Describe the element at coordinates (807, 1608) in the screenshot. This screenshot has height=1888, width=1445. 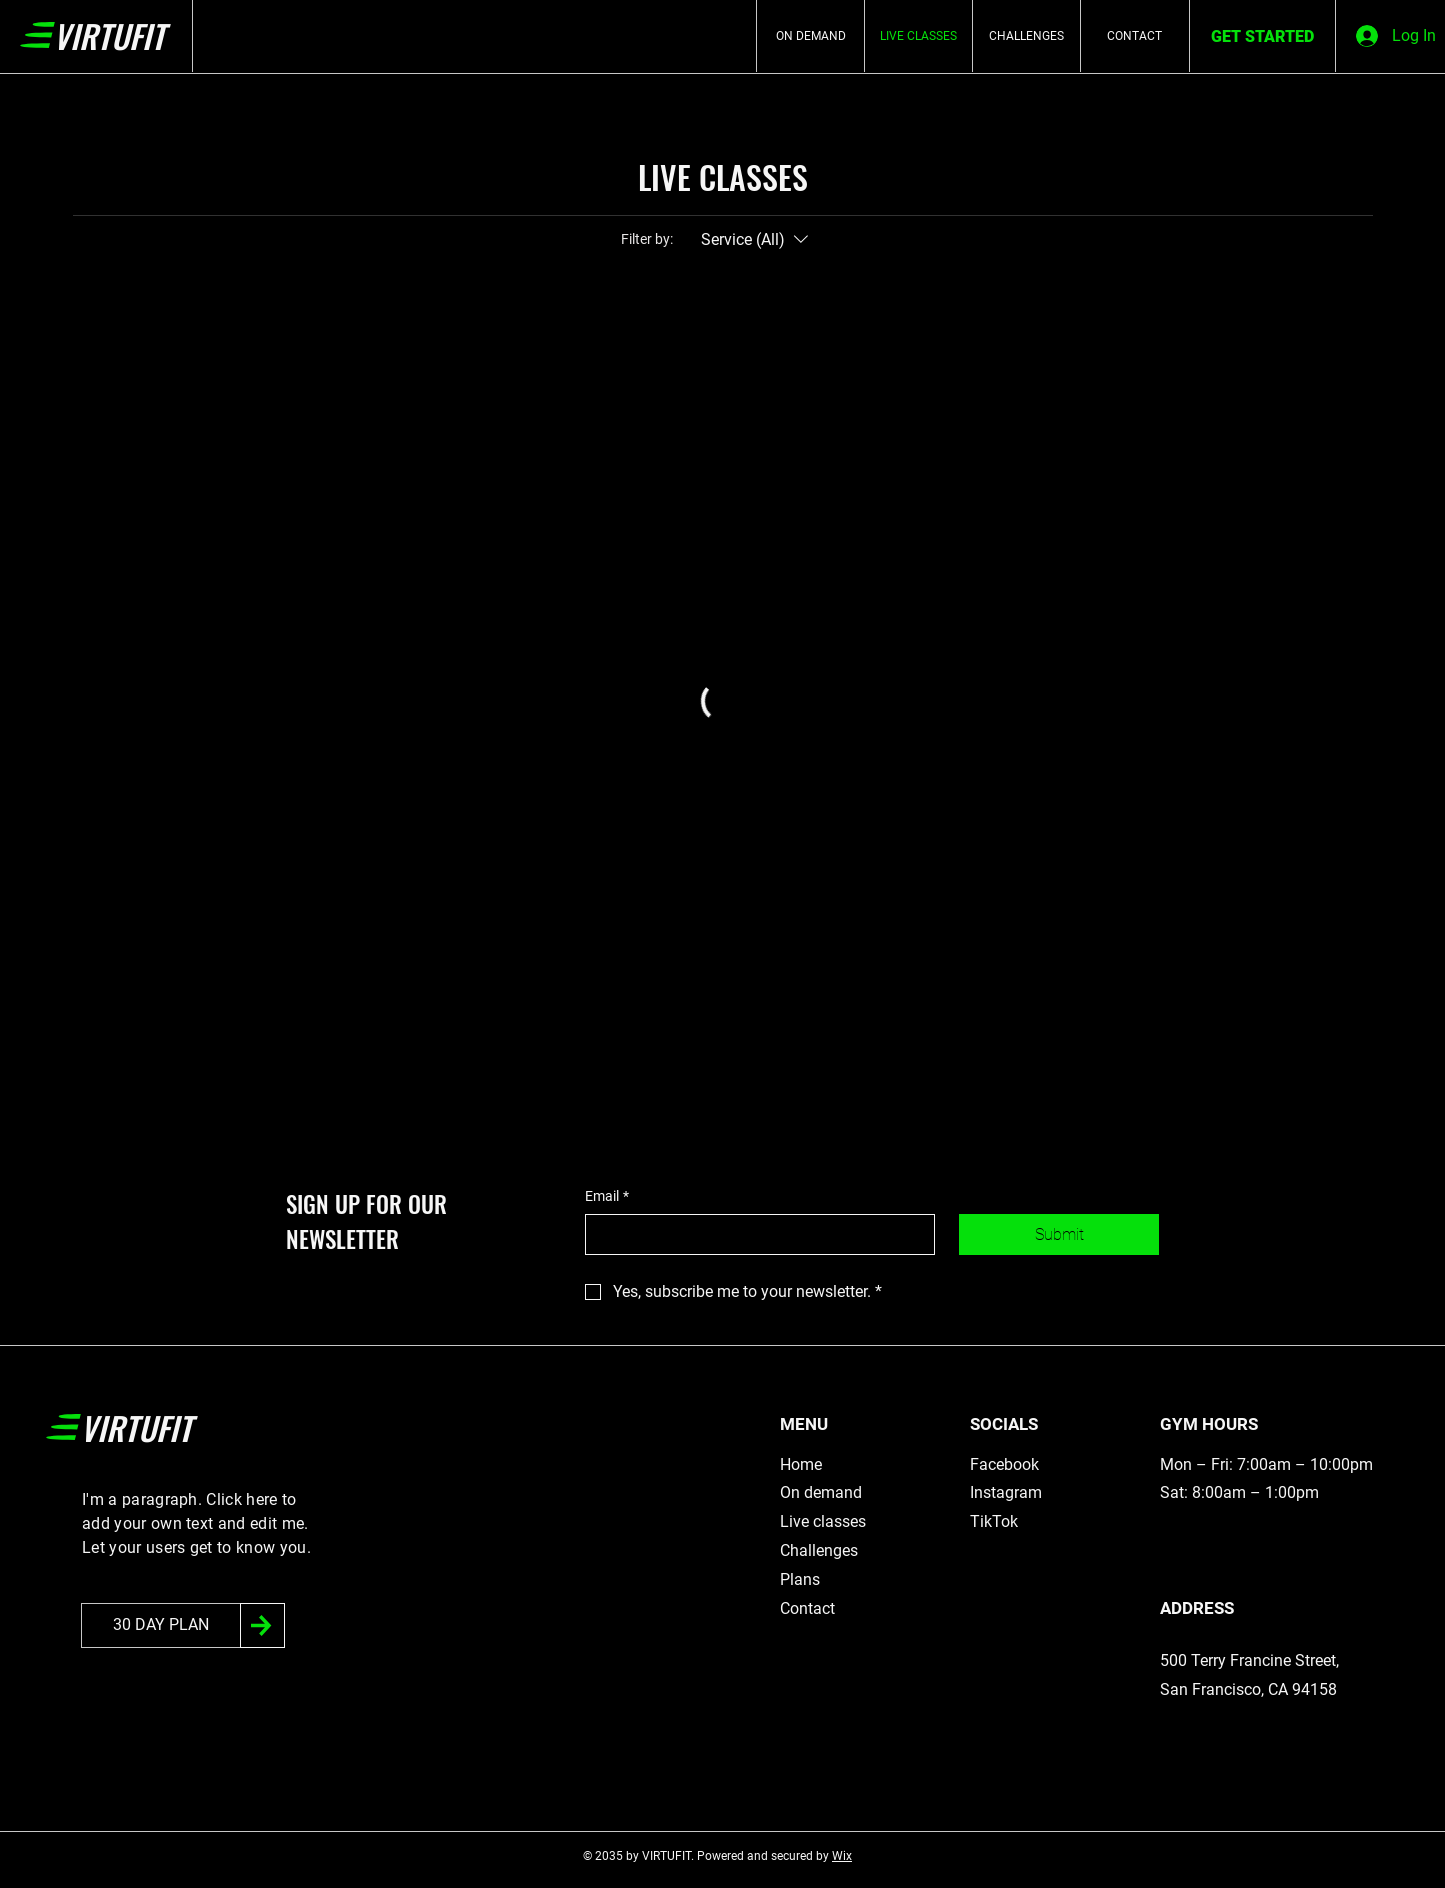
I see `Contact` at that location.